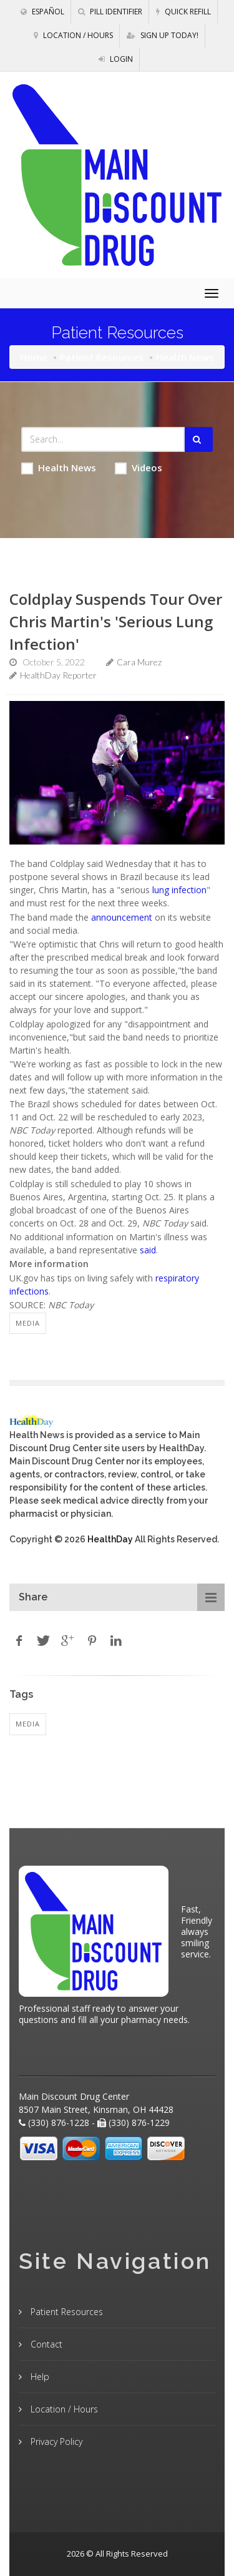 This screenshot has height=2576, width=234. What do you see at coordinates (45, 2344) in the screenshot?
I see `Contact` at bounding box center [45, 2344].